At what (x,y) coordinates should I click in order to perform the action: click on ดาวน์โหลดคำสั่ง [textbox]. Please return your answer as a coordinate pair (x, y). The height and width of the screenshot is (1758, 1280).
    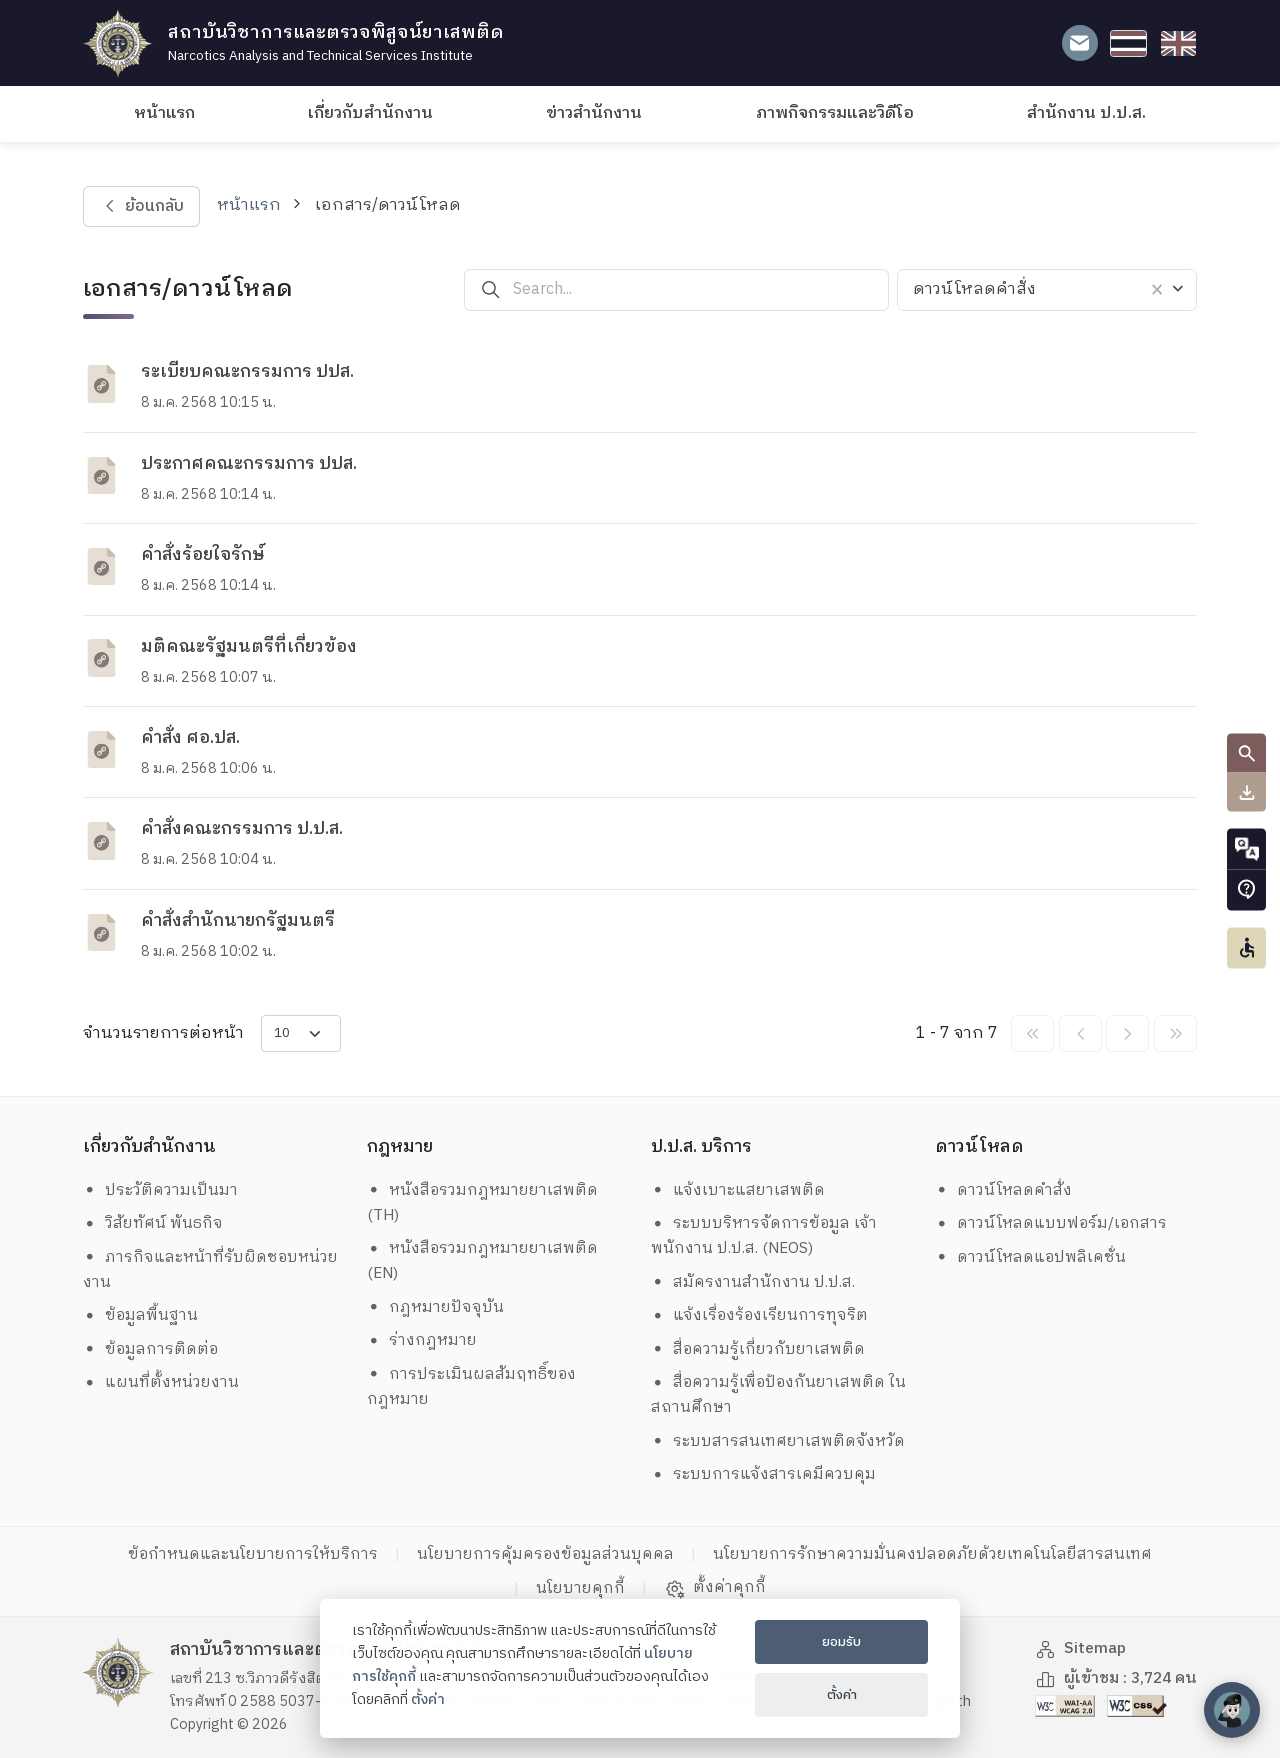
    Looking at the image, I should click on (974, 289).